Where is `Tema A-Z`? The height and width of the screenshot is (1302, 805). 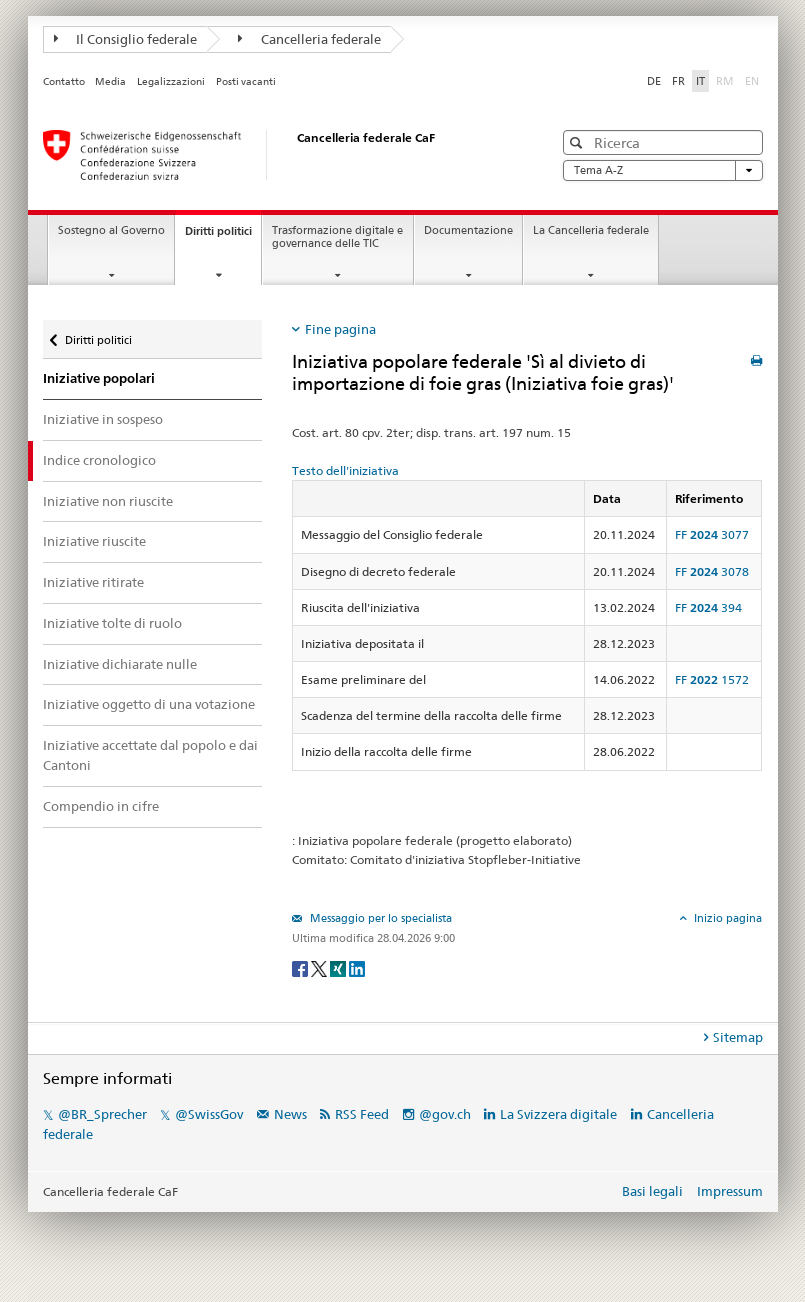 Tema A-Z is located at coordinates (663, 170).